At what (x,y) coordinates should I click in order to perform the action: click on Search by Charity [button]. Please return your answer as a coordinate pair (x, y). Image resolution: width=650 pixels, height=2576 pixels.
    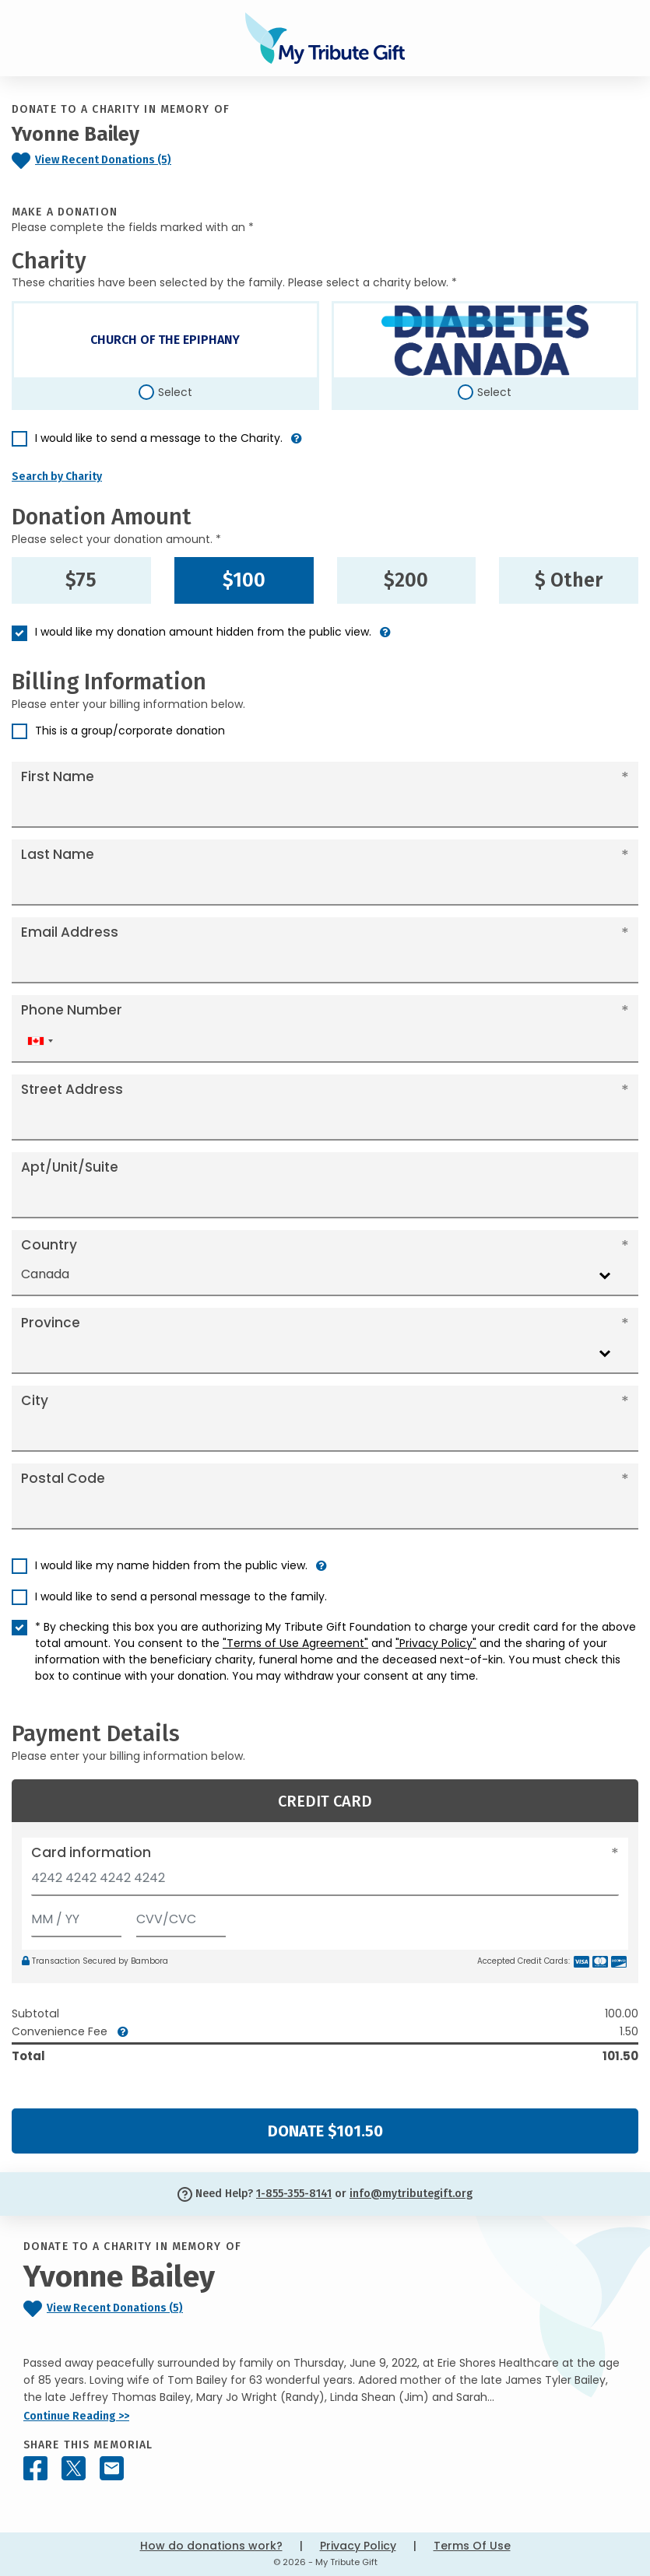
    Looking at the image, I should click on (57, 476).